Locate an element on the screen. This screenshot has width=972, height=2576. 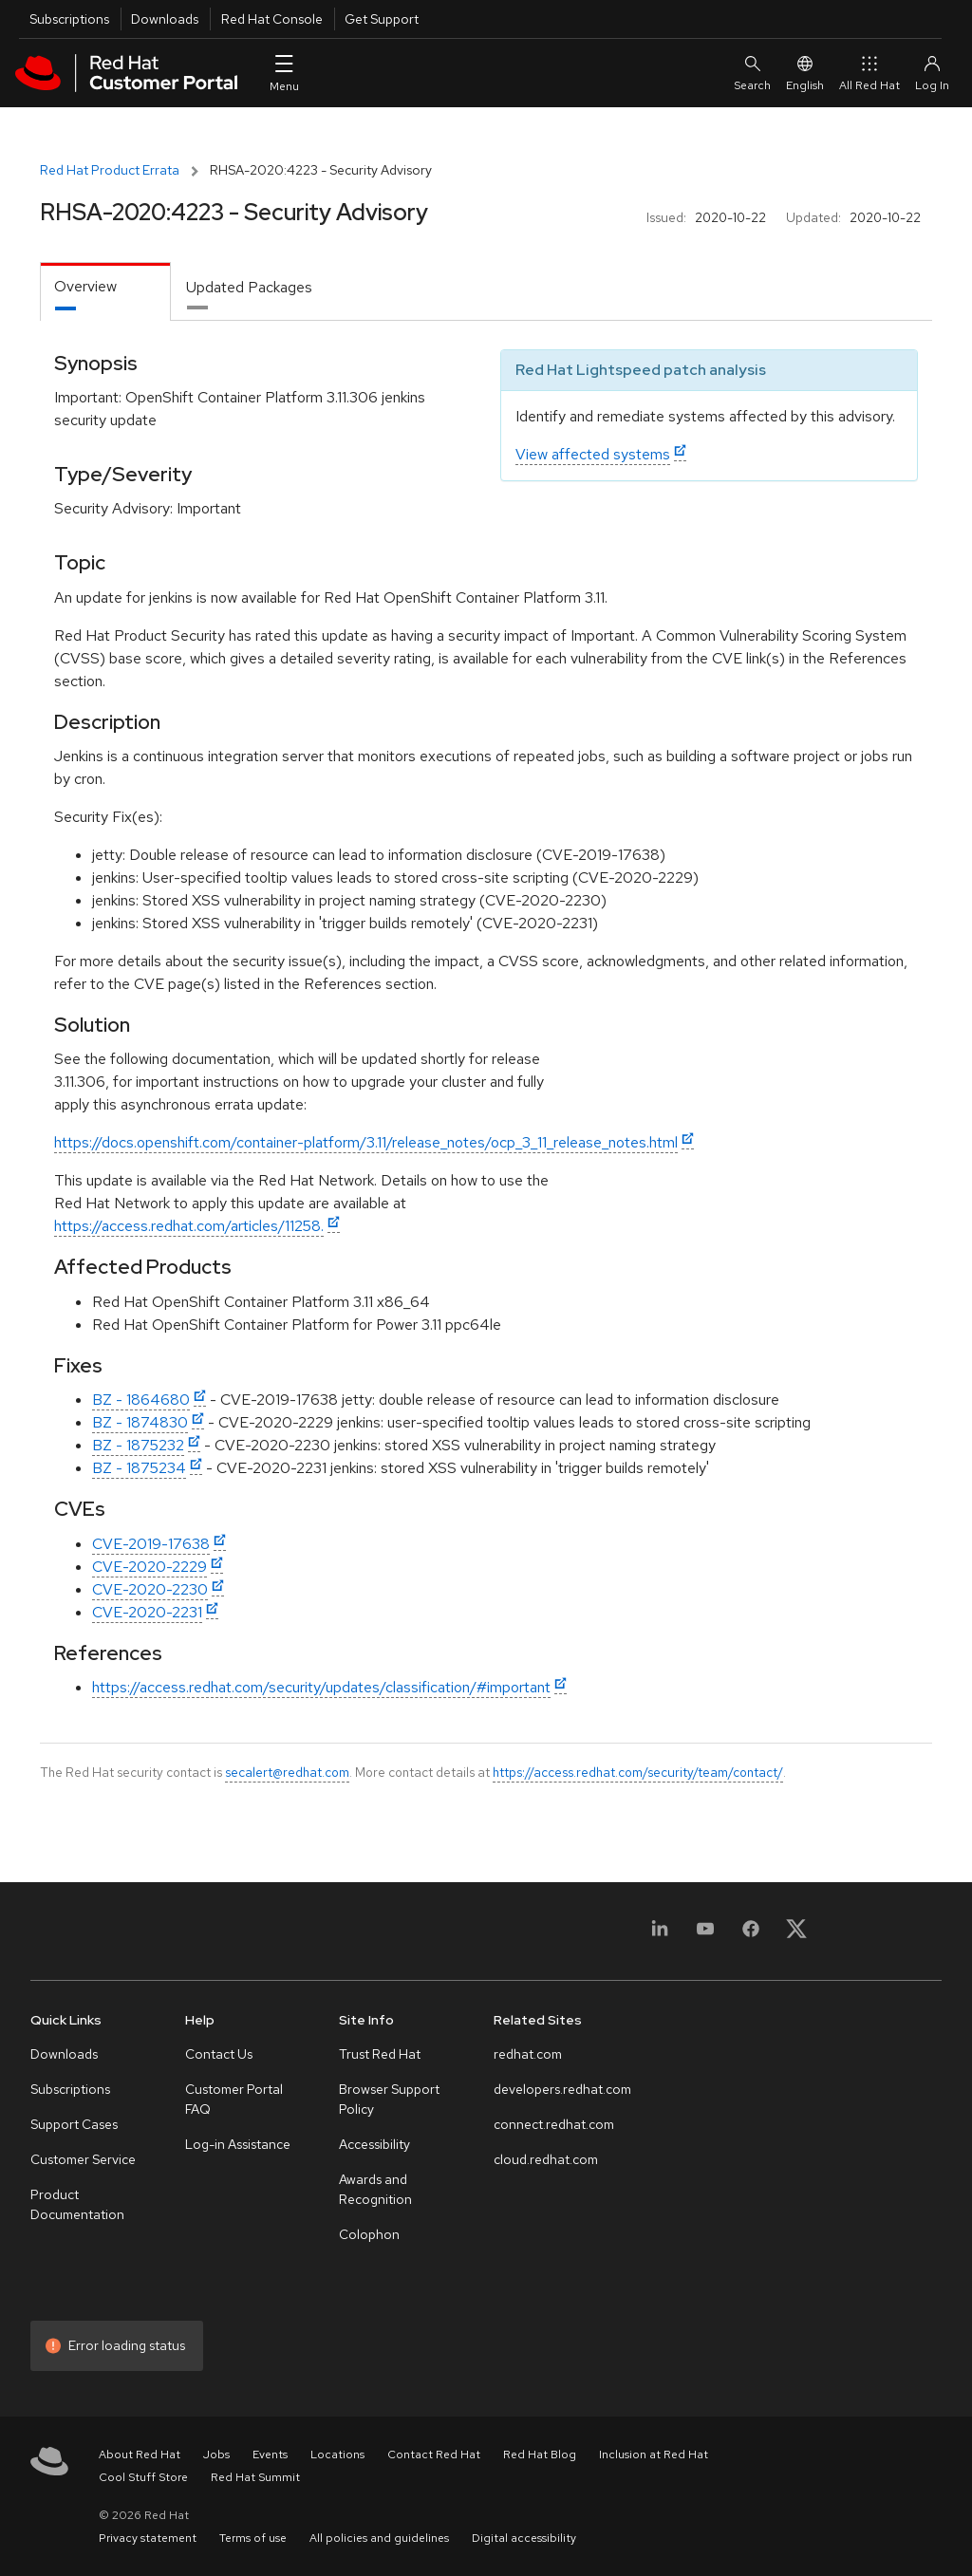
Downloads is located at coordinates (164, 19).